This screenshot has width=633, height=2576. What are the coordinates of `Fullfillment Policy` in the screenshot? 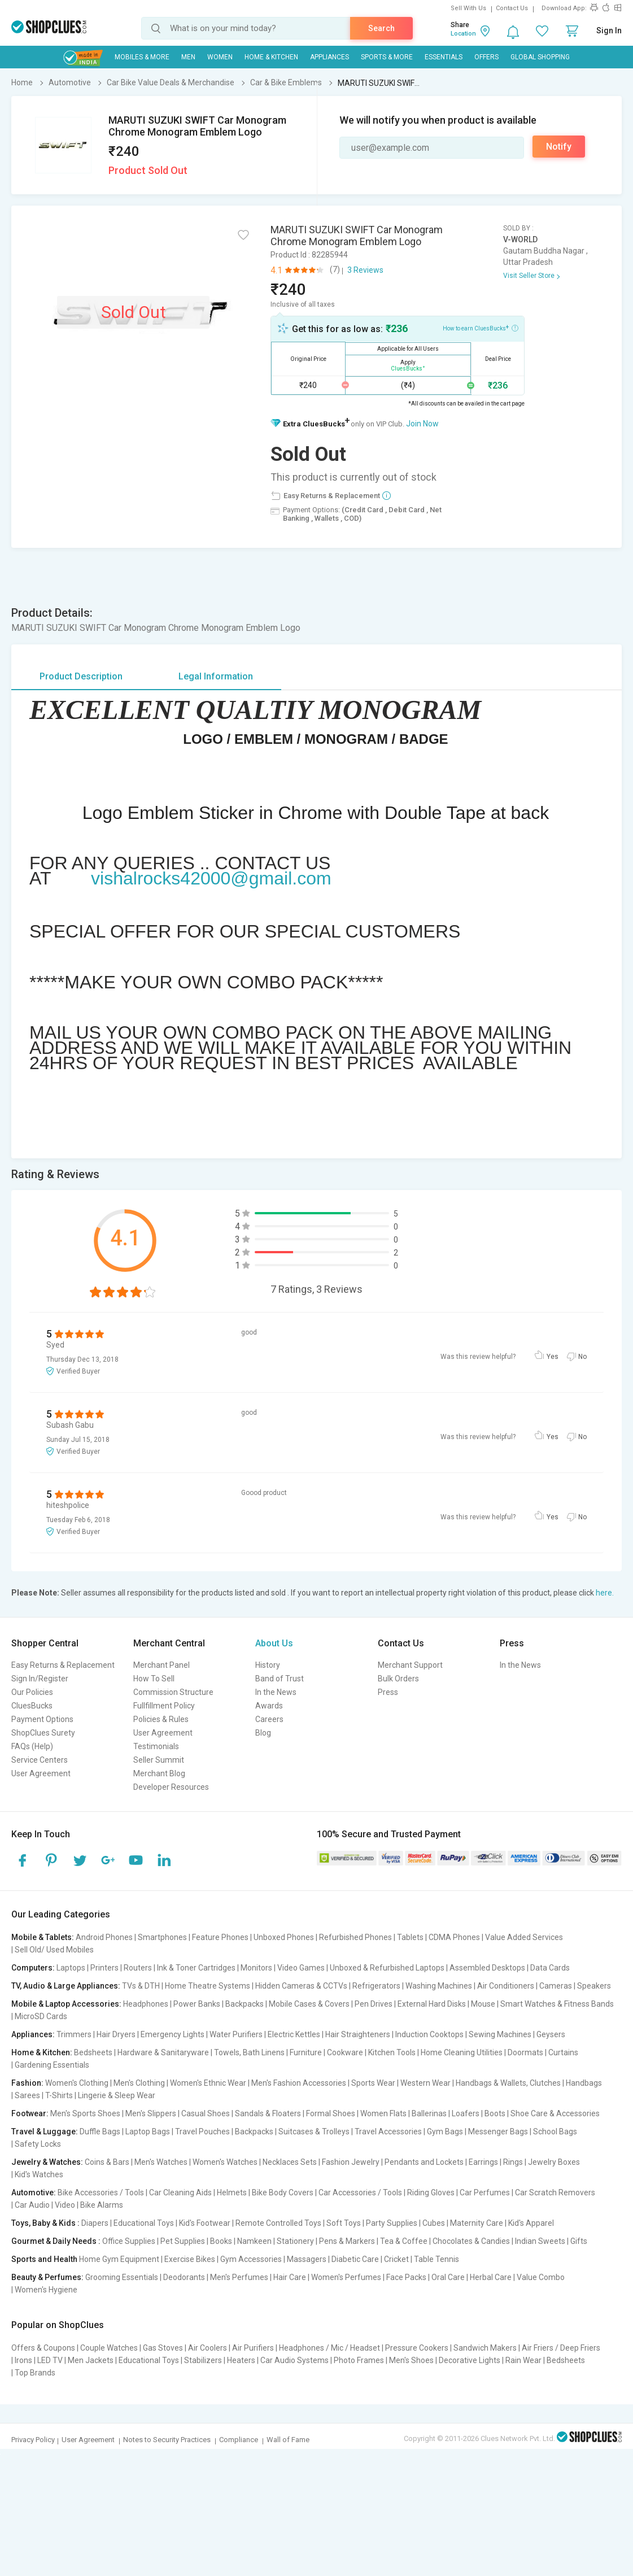 It's located at (164, 1705).